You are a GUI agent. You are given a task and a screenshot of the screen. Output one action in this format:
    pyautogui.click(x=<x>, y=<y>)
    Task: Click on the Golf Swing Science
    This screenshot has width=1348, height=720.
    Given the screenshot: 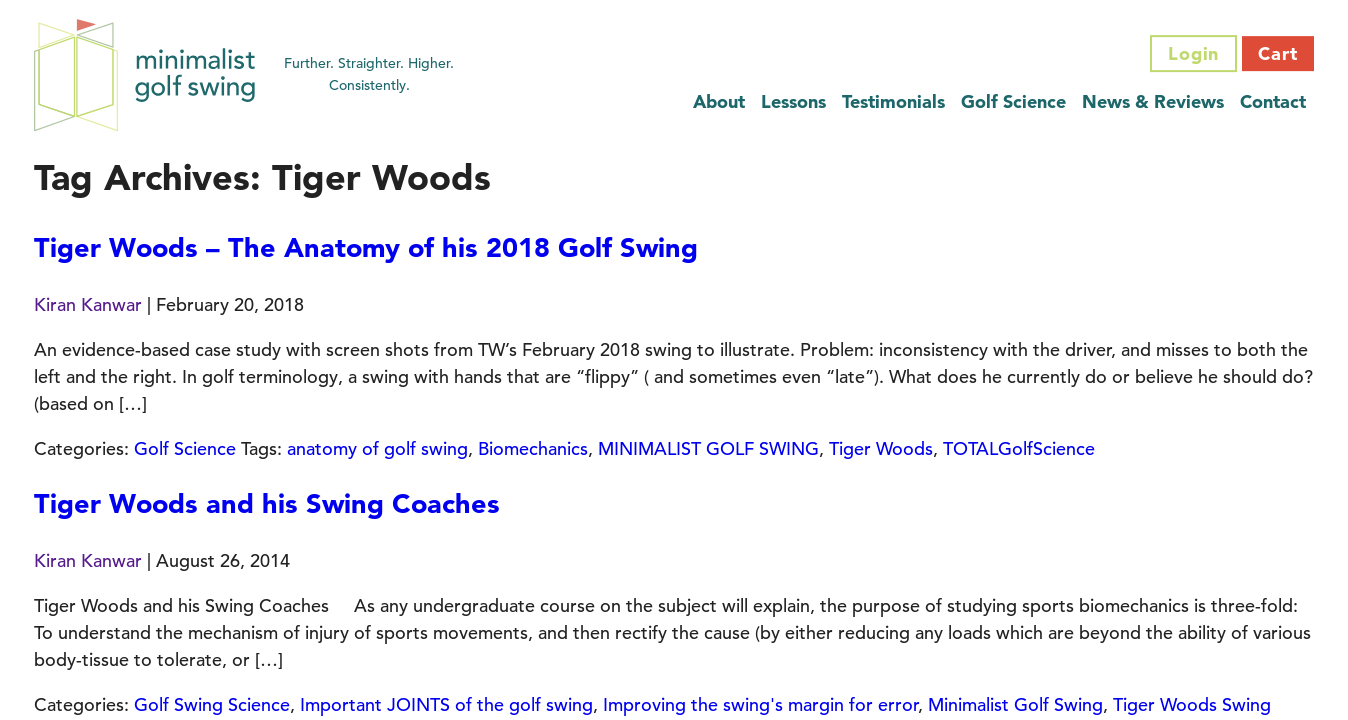 What is the action you would take?
    pyautogui.click(x=212, y=704)
    